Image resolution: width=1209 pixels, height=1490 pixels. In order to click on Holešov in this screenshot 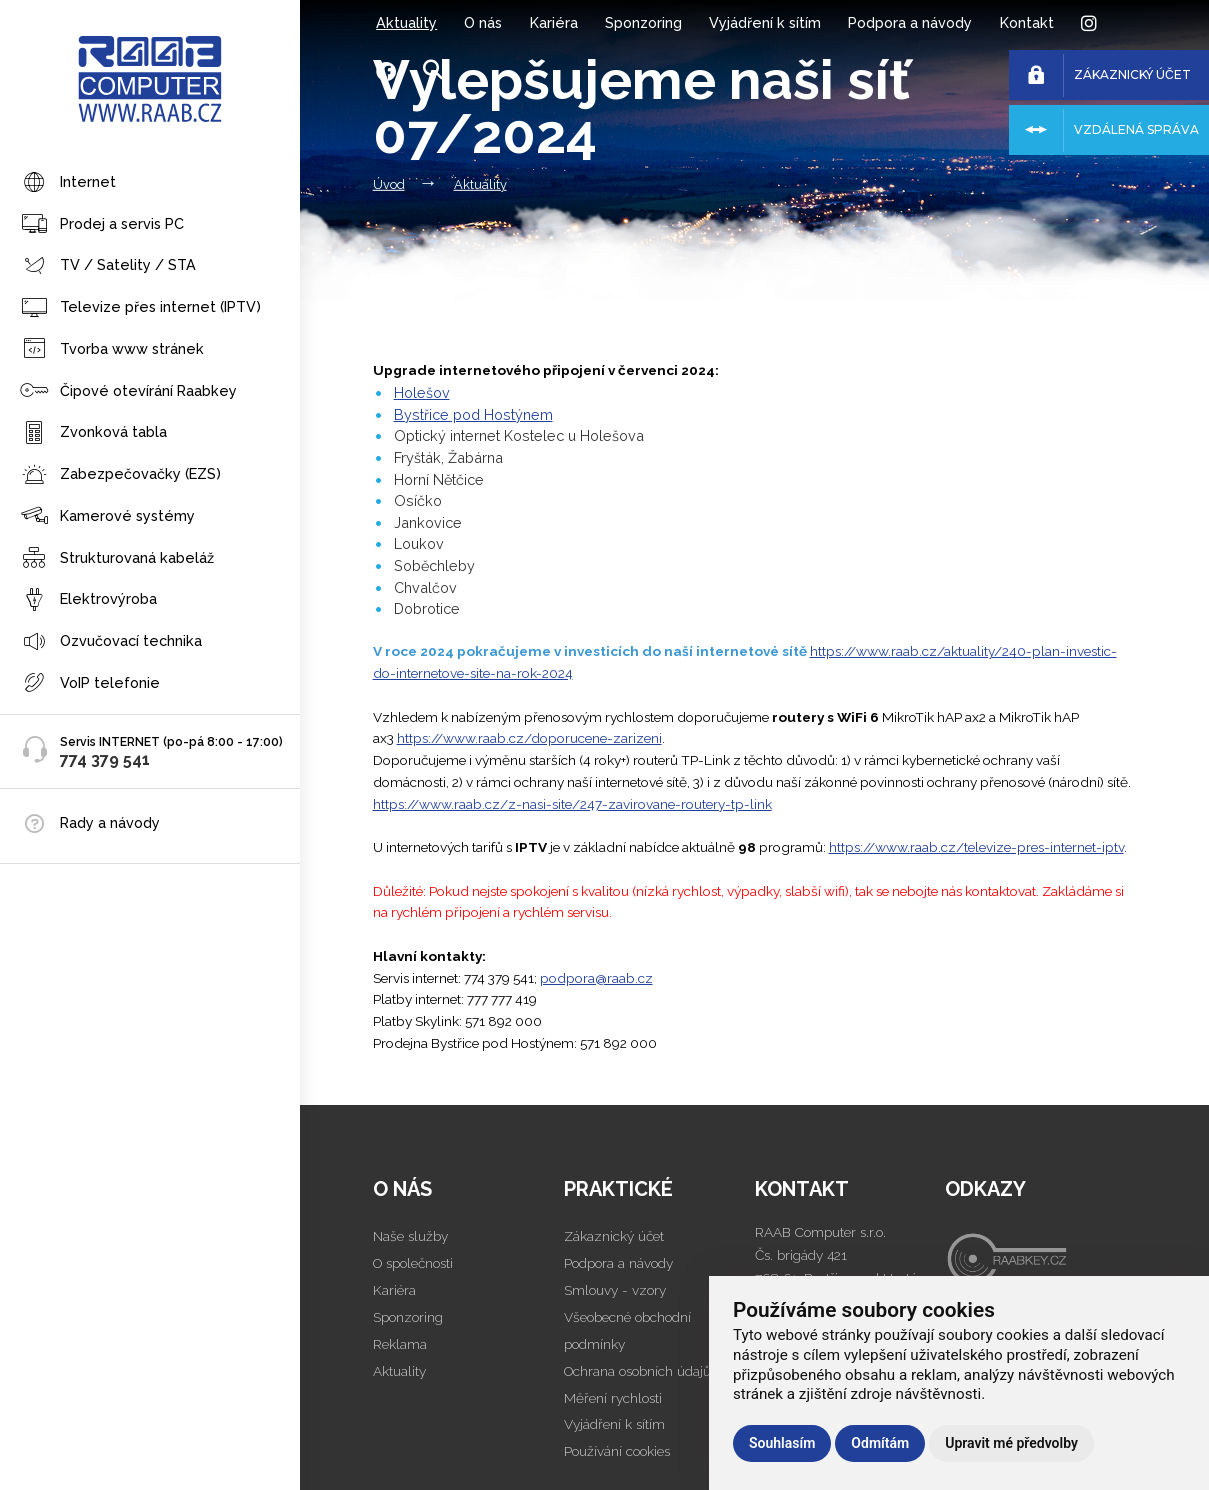, I will do `click(422, 392)`.